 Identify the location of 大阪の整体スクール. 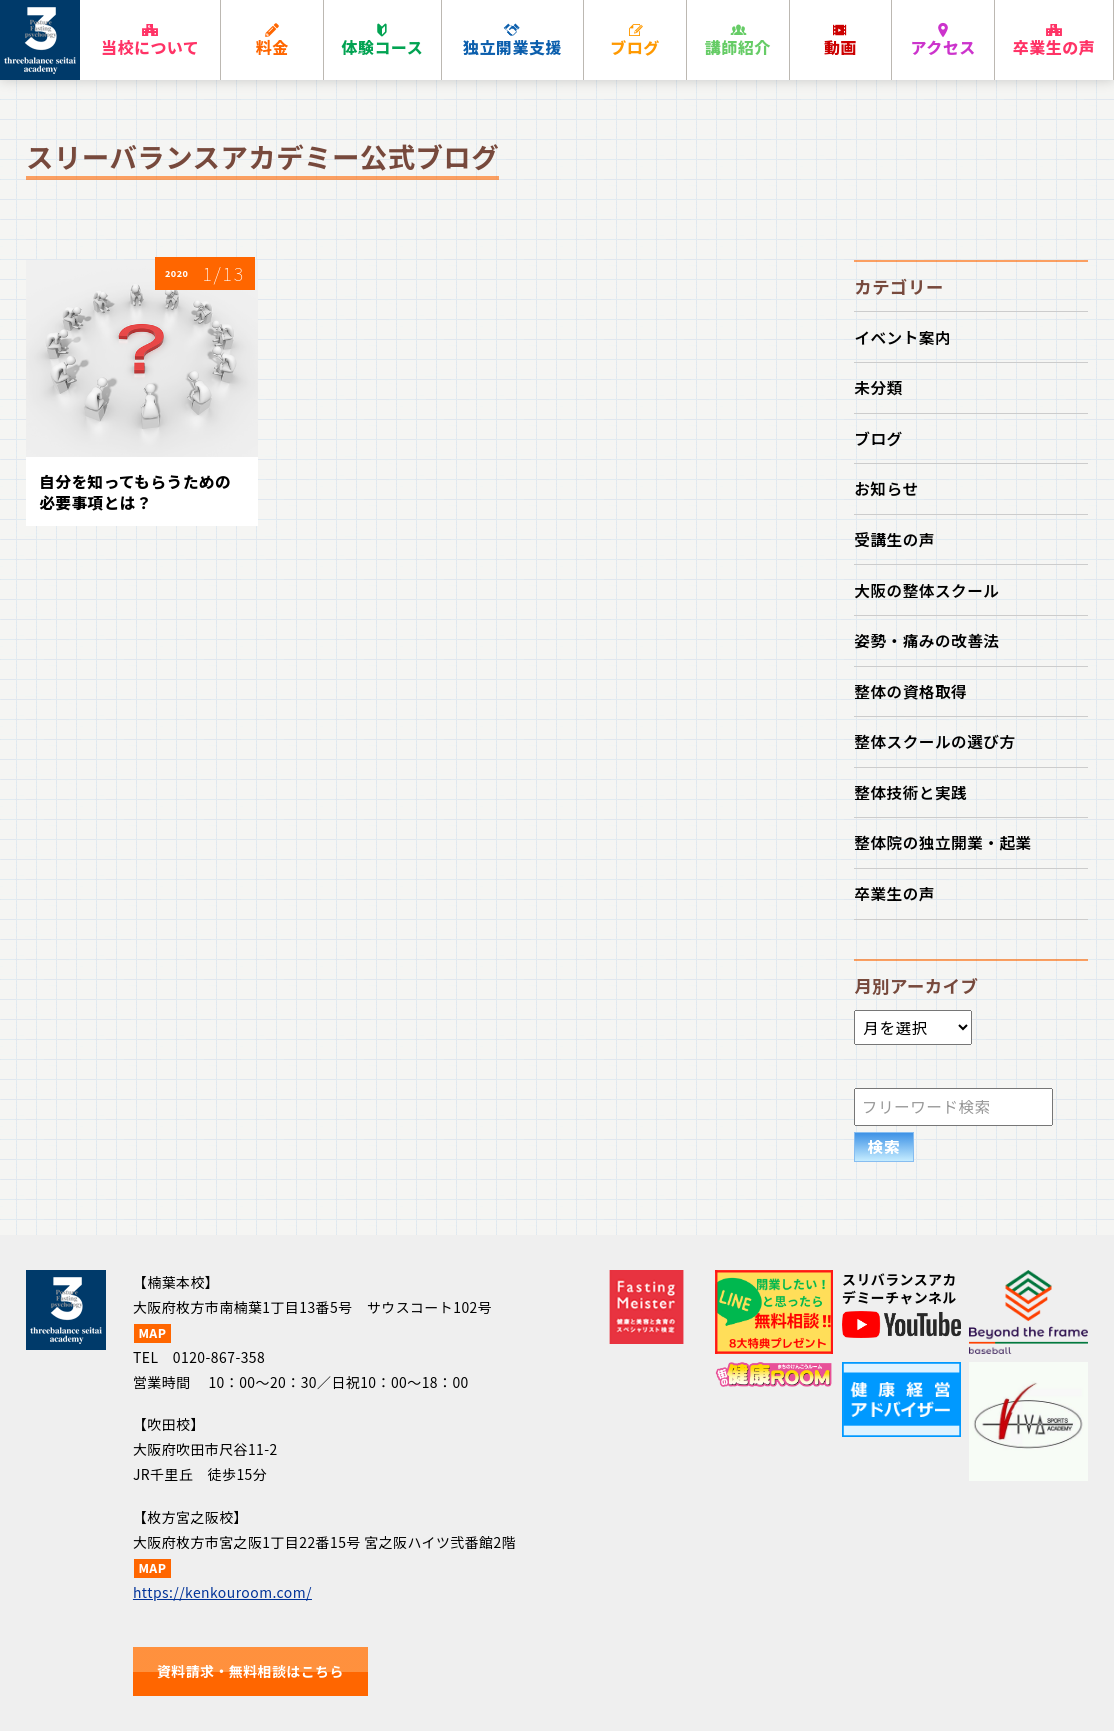
(926, 590).